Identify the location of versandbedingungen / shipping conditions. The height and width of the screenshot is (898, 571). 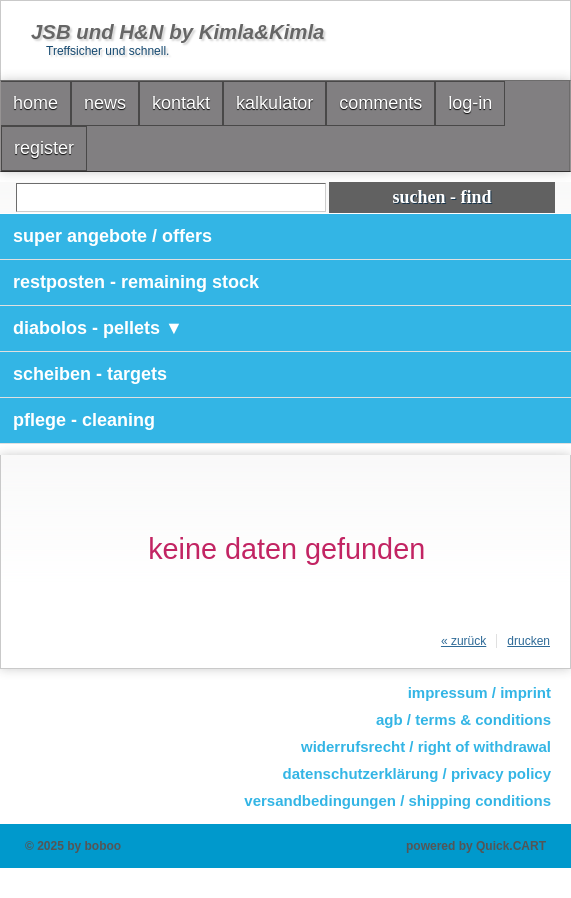
(397, 800).